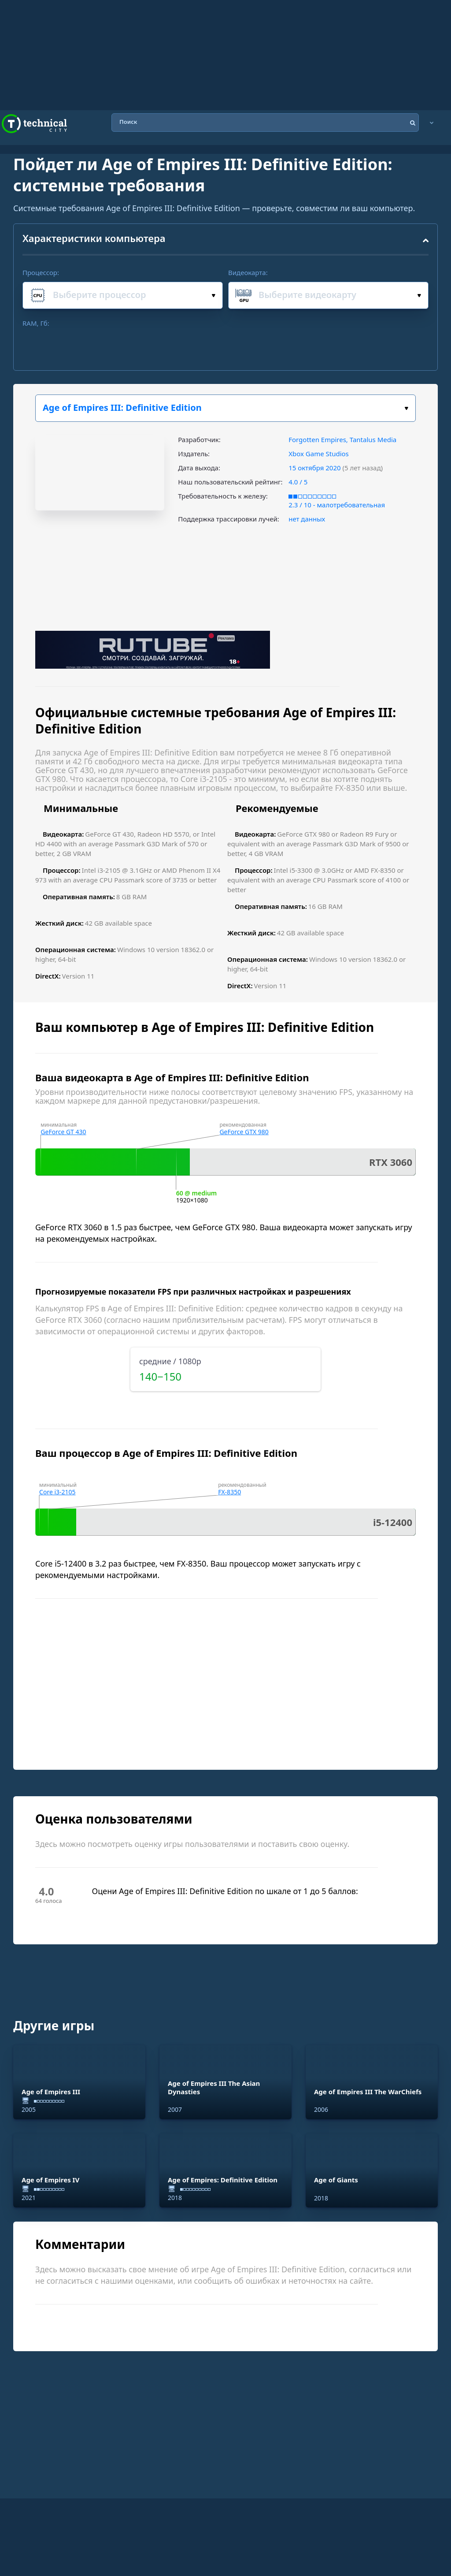  I want to click on Процессор:, so click(40, 272).